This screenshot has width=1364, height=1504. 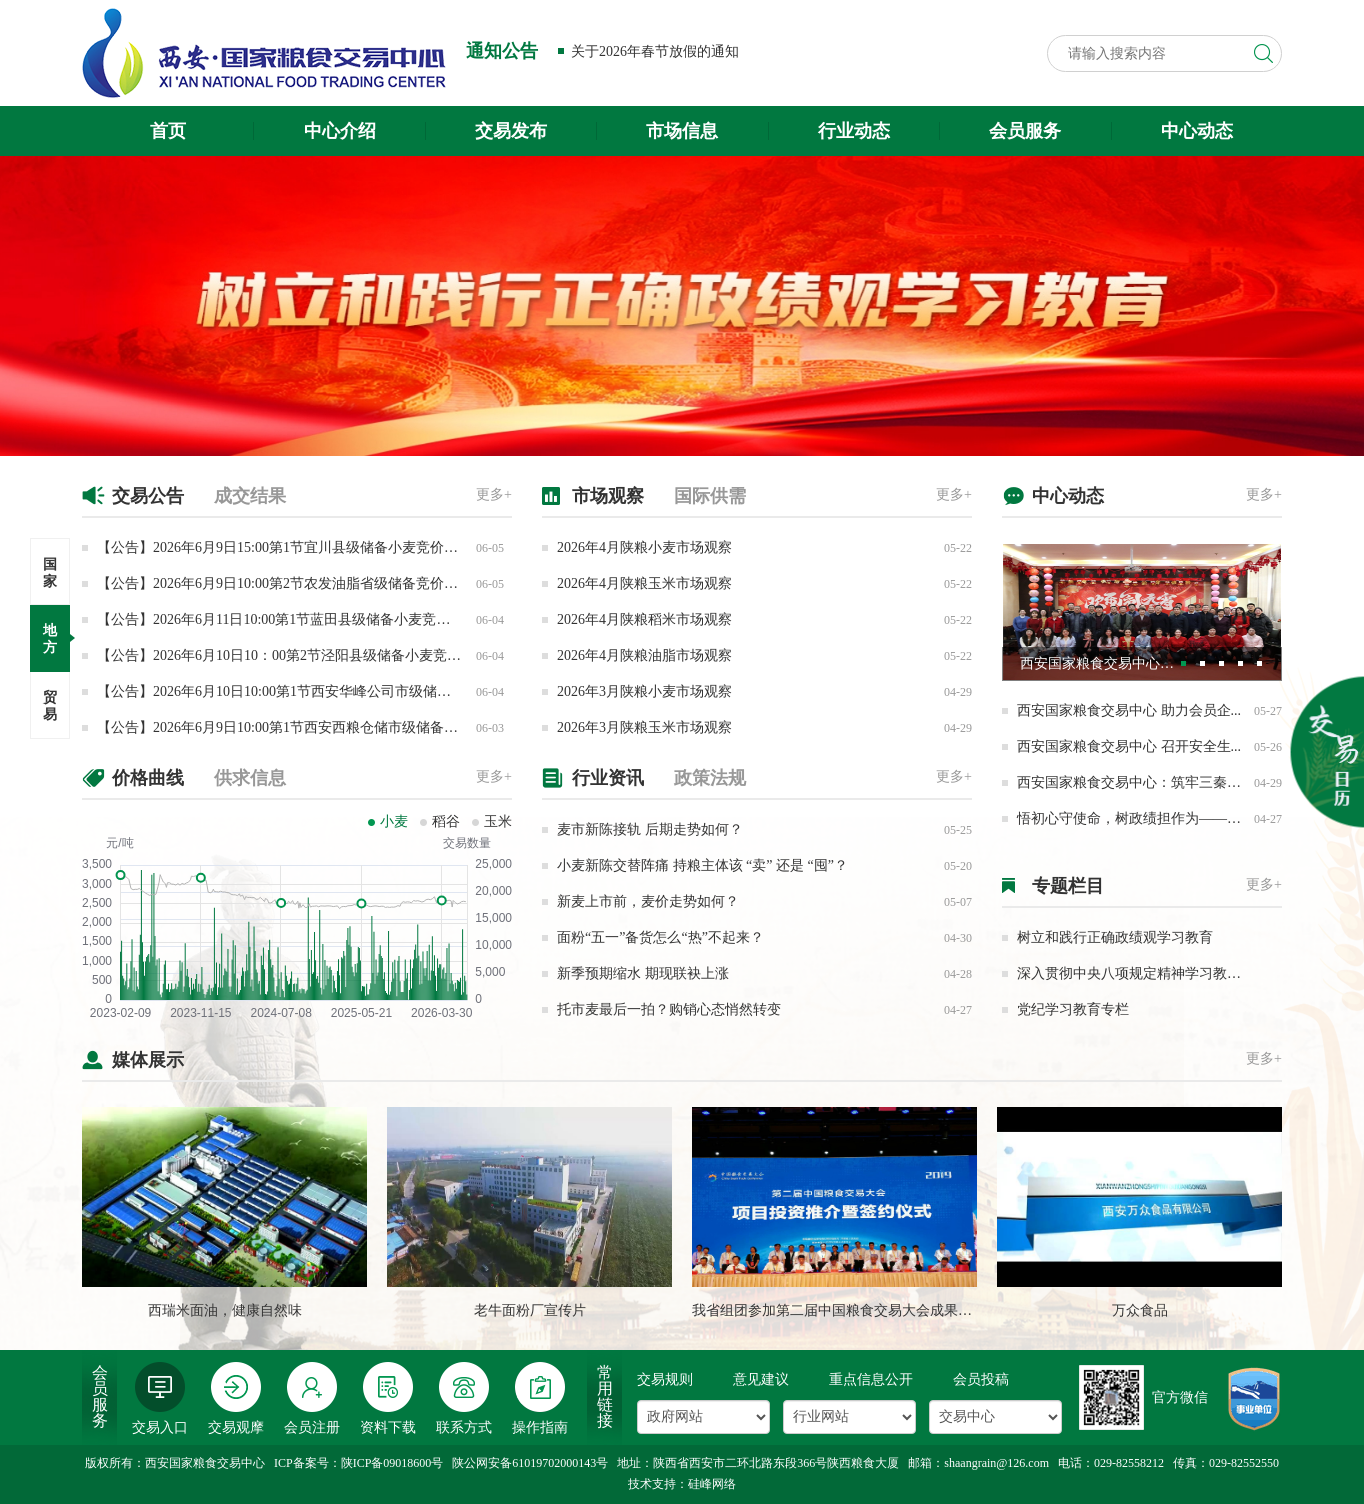 What do you see at coordinates (511, 131) in the screenshot?
I see `交易发布` at bounding box center [511, 131].